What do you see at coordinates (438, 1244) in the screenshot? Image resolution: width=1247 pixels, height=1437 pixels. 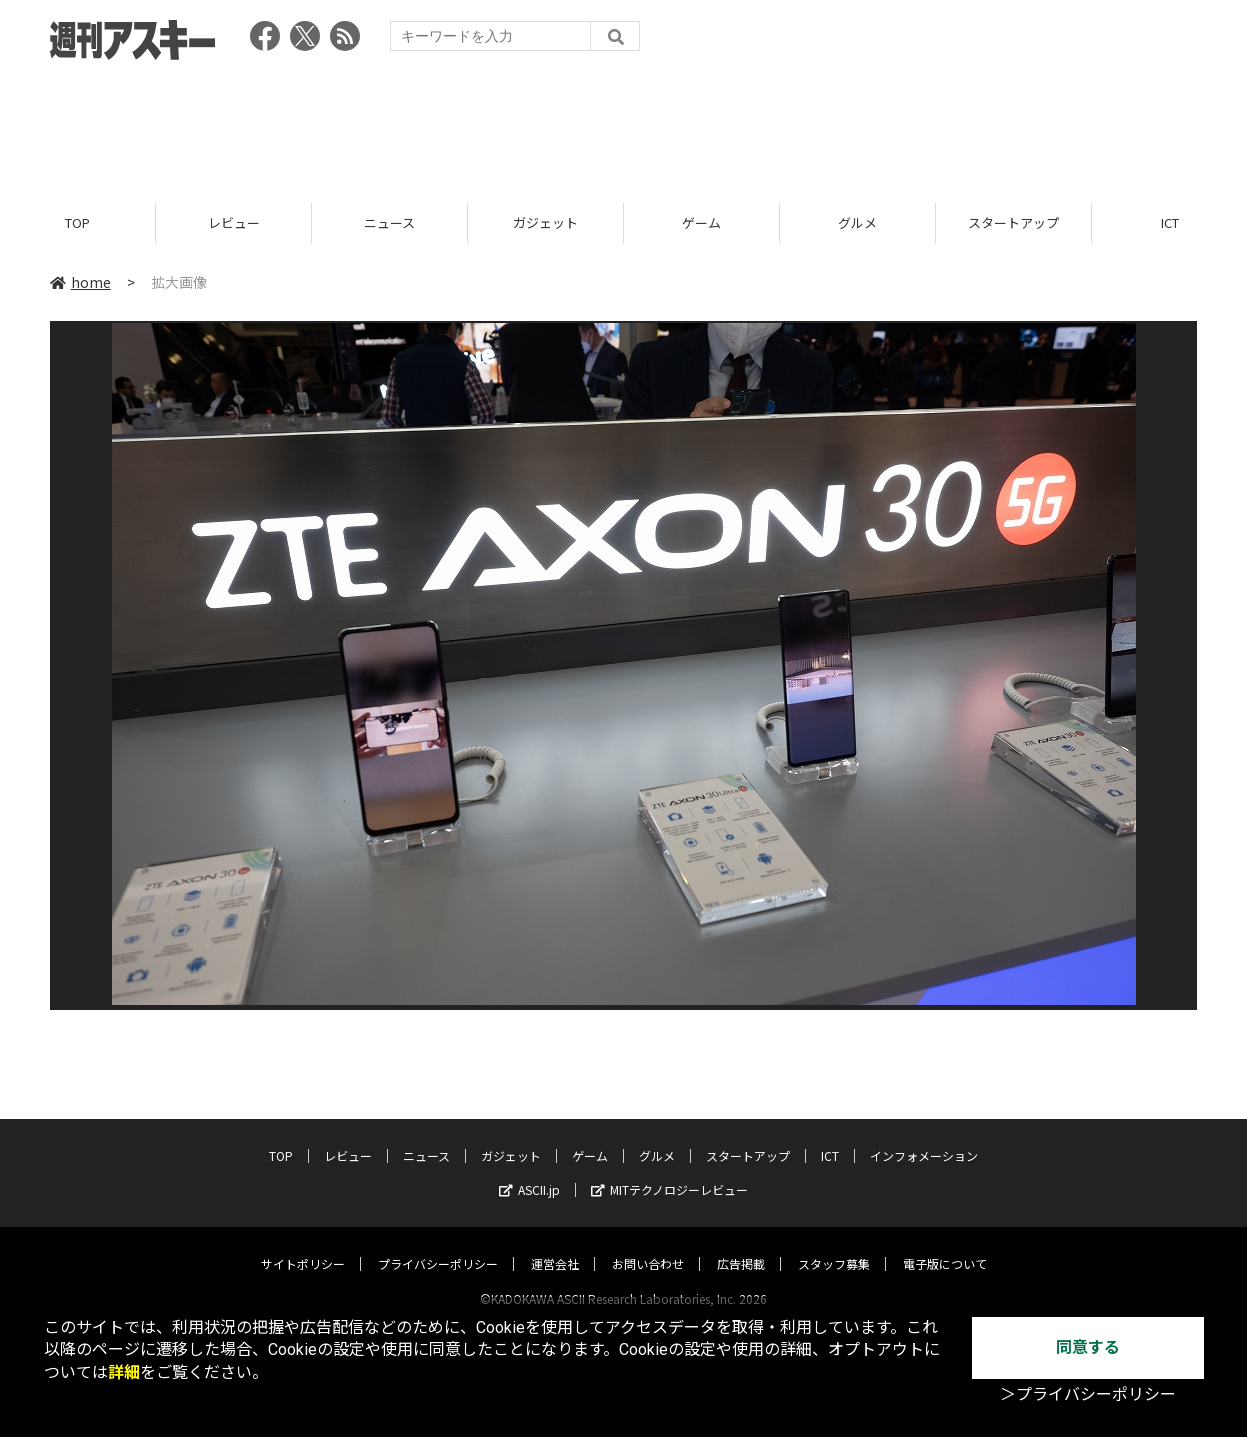 I see `プライバシーポリシー` at bounding box center [438, 1244].